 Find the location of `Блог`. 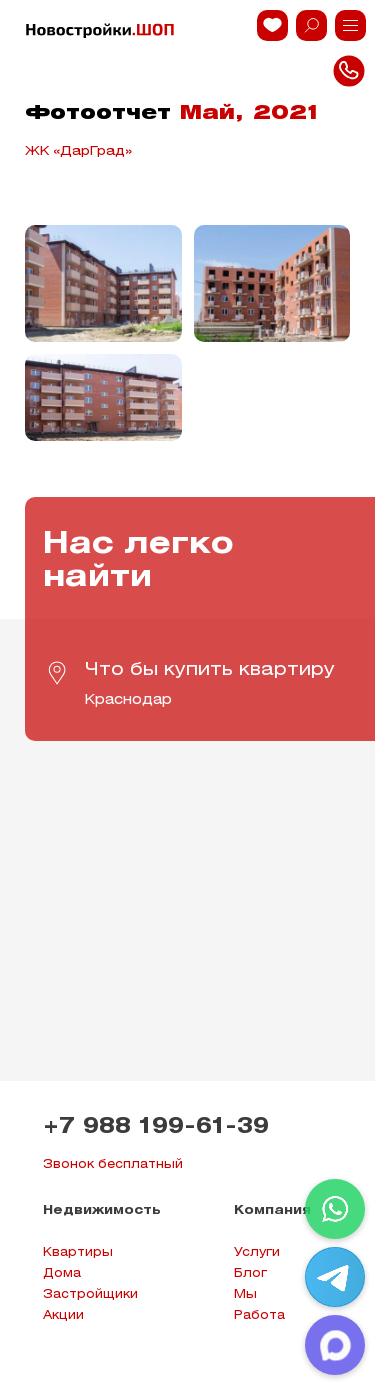

Блог is located at coordinates (250, 1273).